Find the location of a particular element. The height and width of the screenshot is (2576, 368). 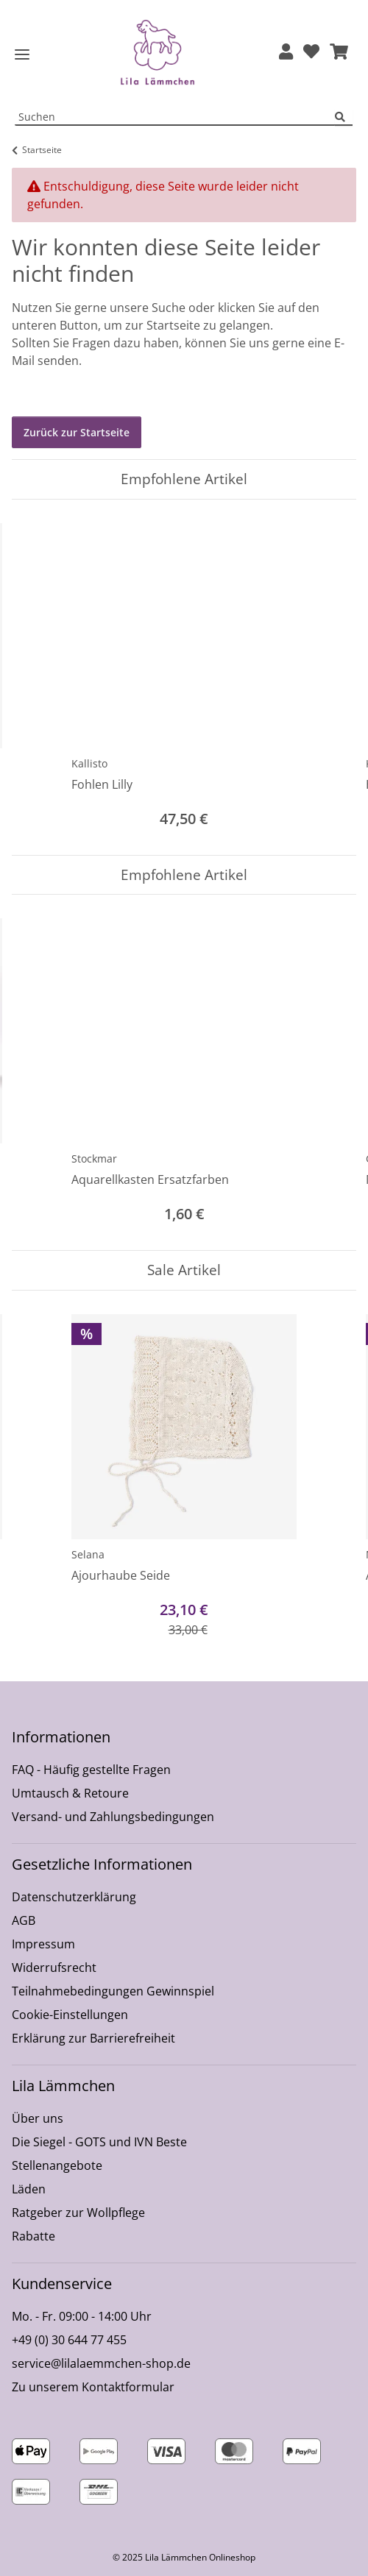

[Suchen Mobile] is located at coordinates (175, 117).